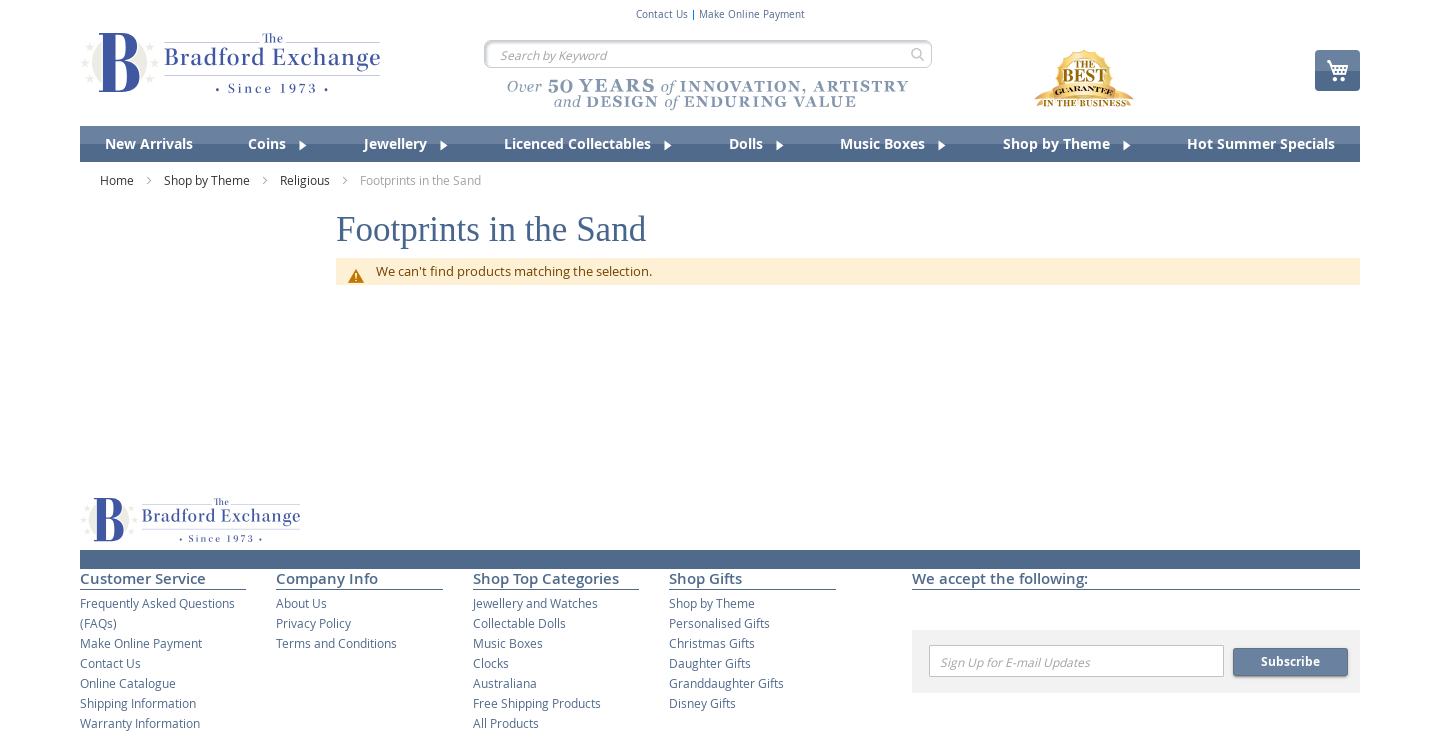 This screenshot has height=745, width=1440. I want to click on Subscribe, so click(1290, 661).